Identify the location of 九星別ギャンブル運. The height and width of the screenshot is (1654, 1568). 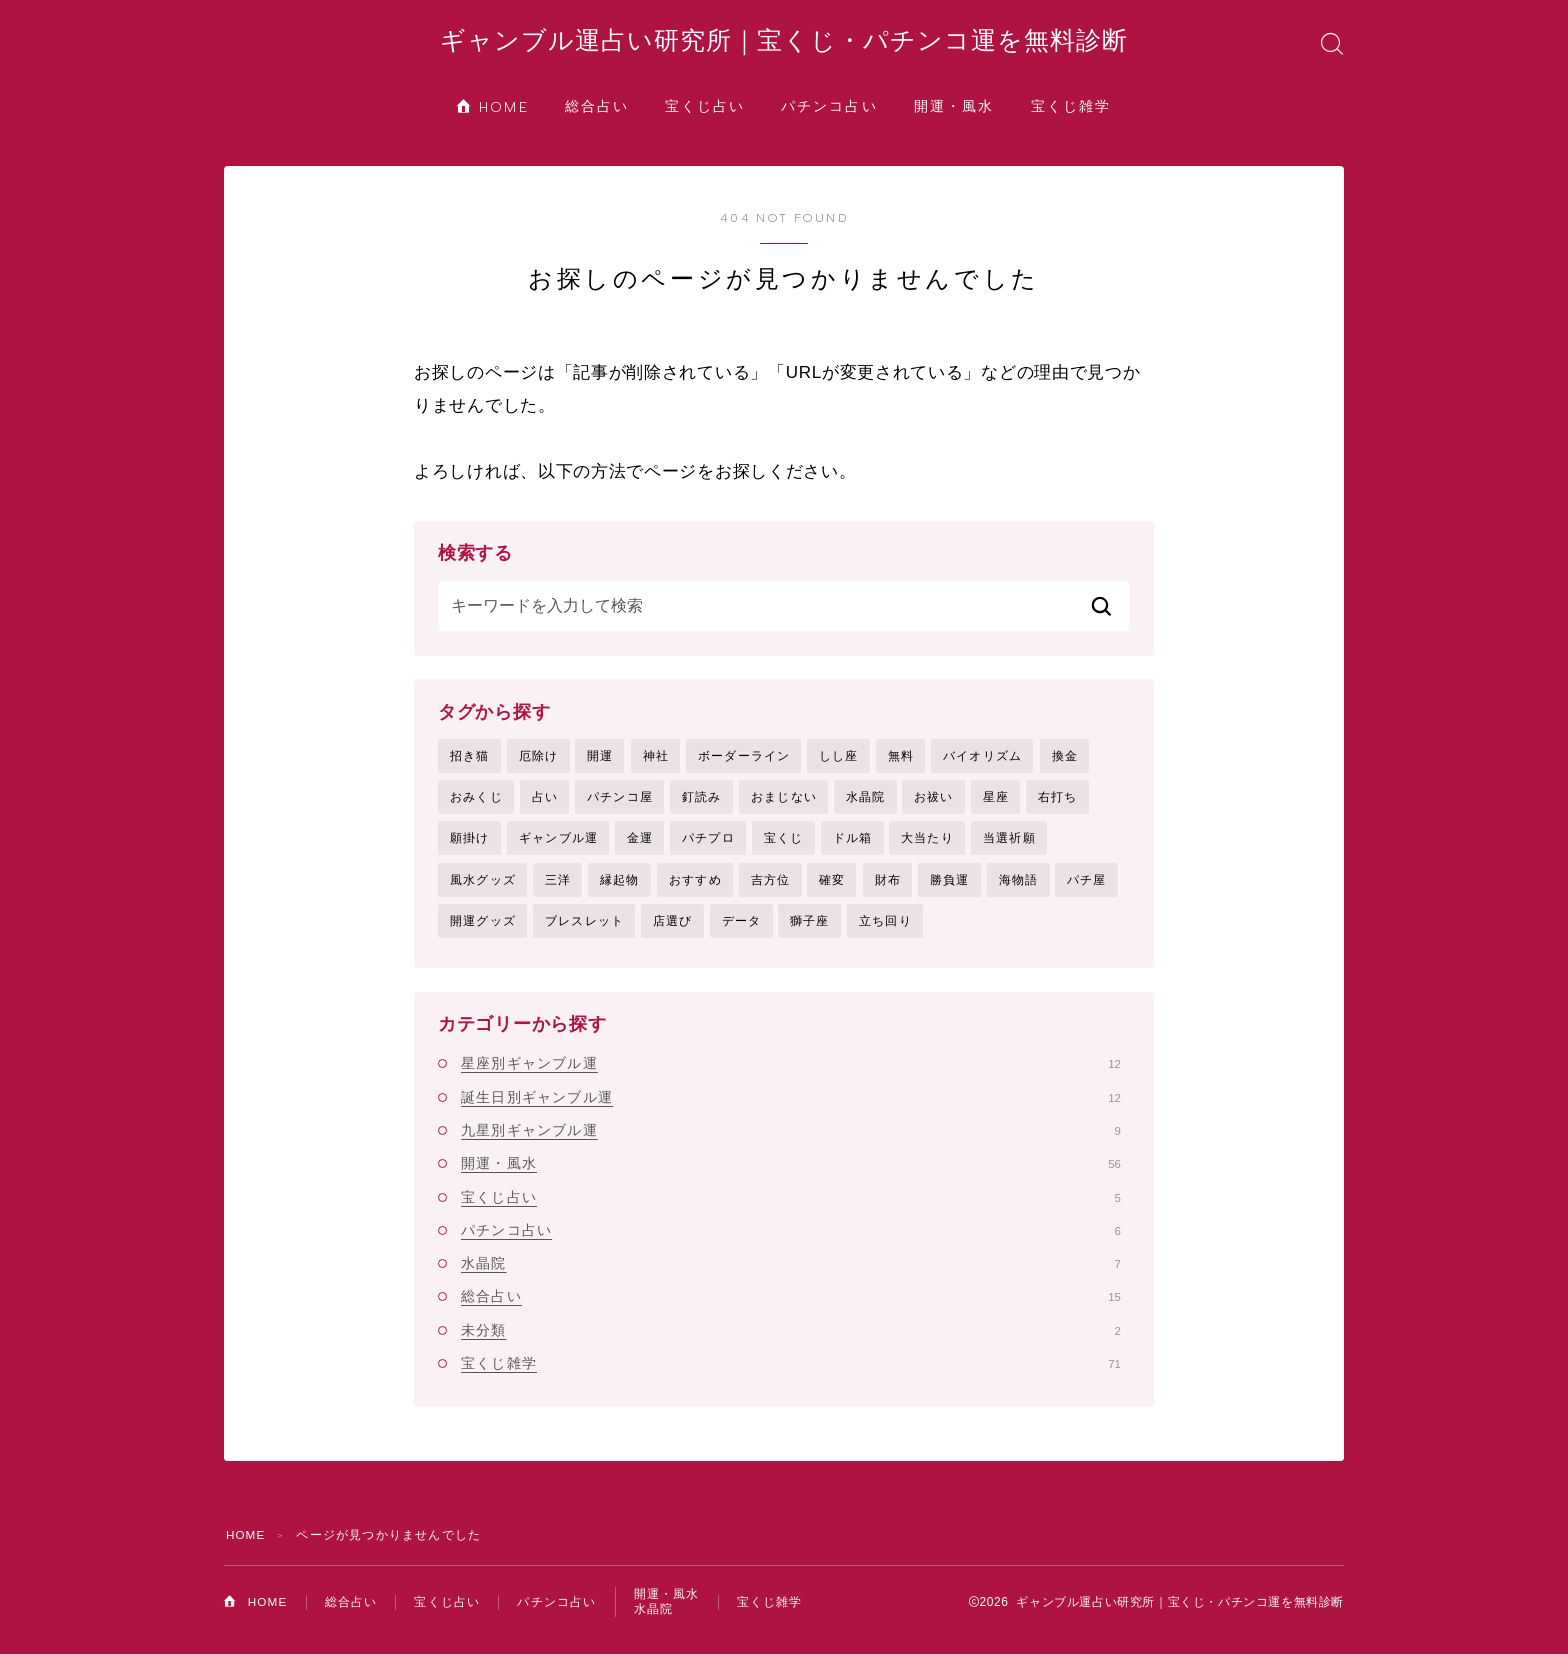
(791, 1141).